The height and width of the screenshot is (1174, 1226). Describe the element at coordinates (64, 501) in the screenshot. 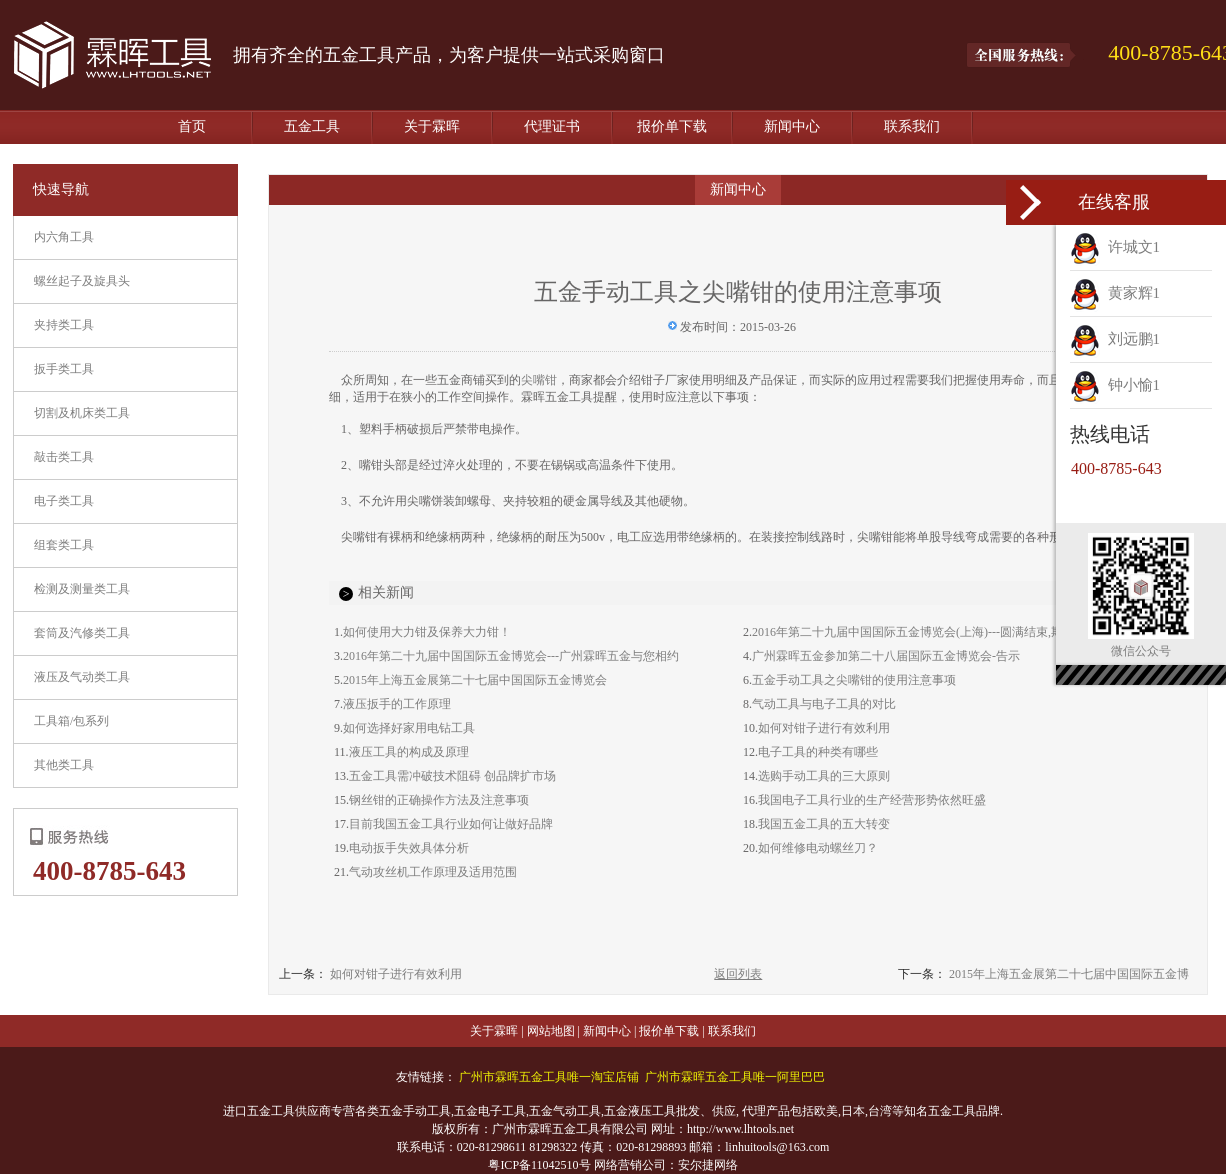

I see `电子类工具` at that location.